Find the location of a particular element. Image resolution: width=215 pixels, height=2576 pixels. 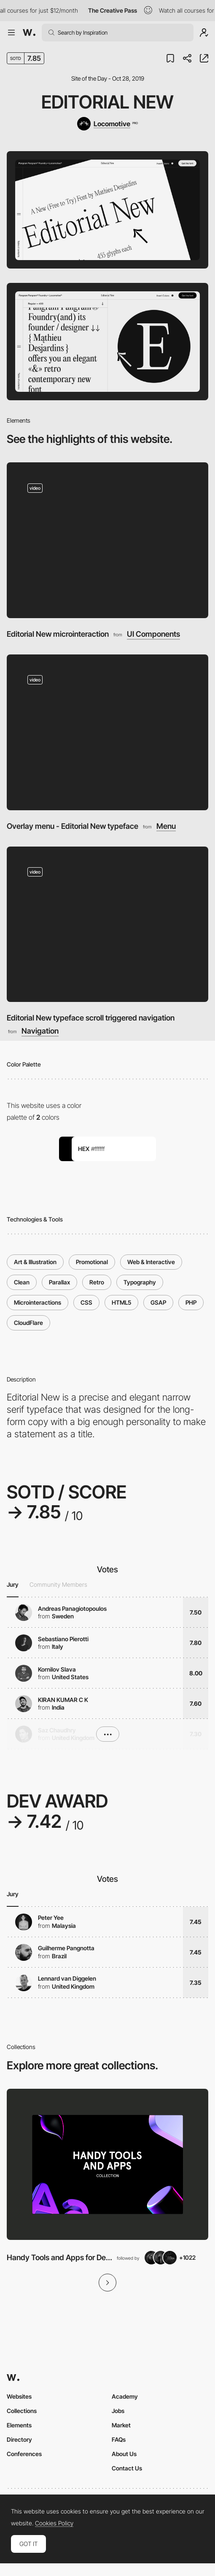

Collections is located at coordinates (22, 2410).